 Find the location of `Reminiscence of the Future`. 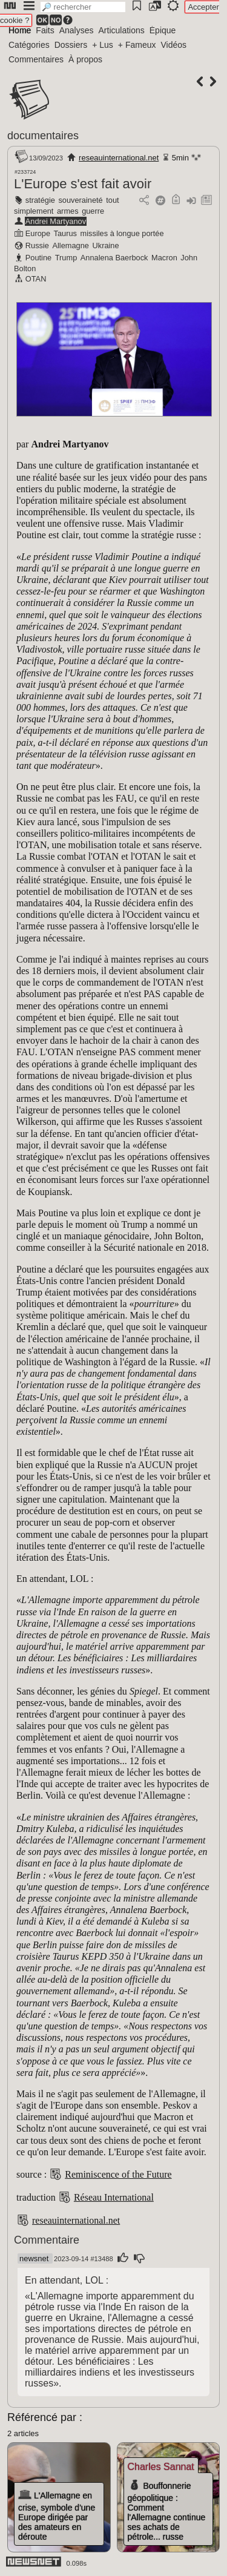

Reminiscence of the Future is located at coordinates (118, 2174).